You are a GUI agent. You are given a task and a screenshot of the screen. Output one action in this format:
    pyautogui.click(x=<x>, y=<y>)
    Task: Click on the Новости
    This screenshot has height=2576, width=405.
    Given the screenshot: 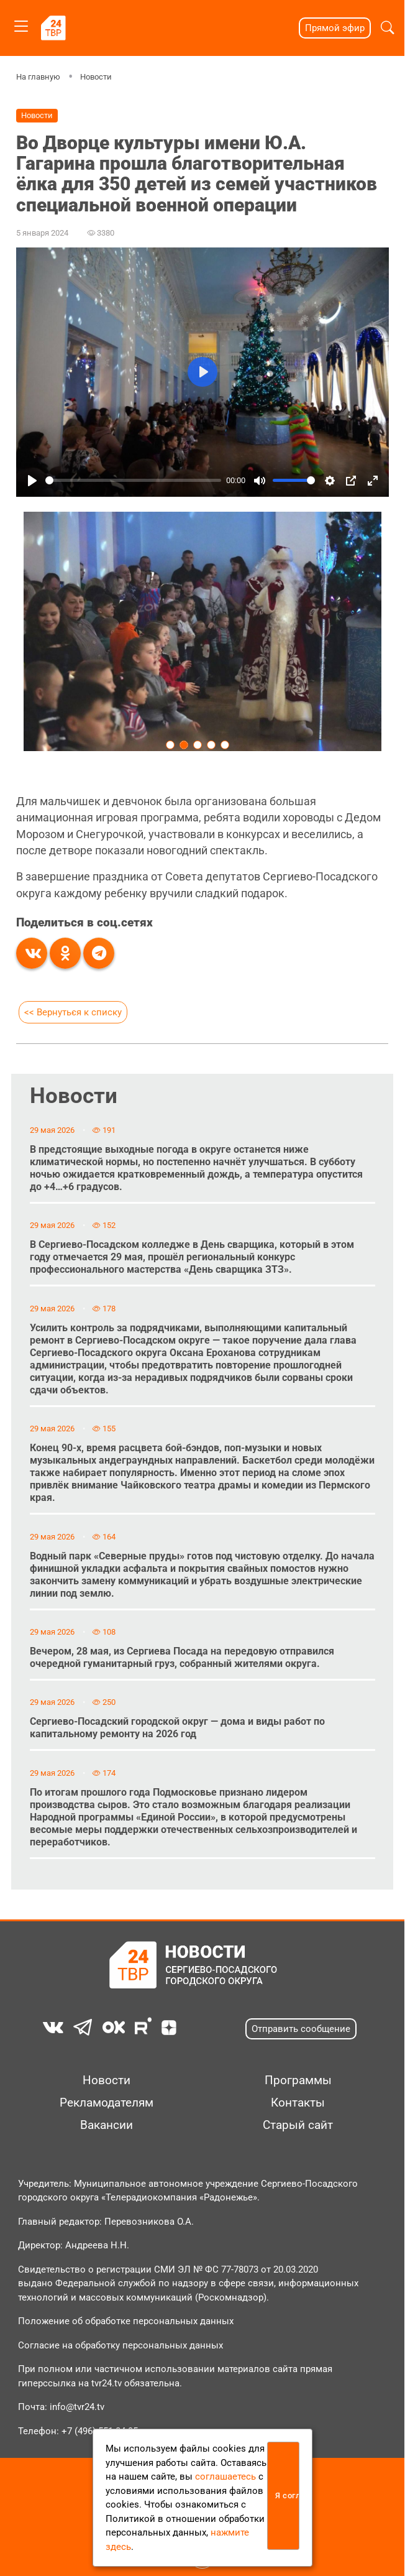 What is the action you would take?
    pyautogui.click(x=96, y=76)
    